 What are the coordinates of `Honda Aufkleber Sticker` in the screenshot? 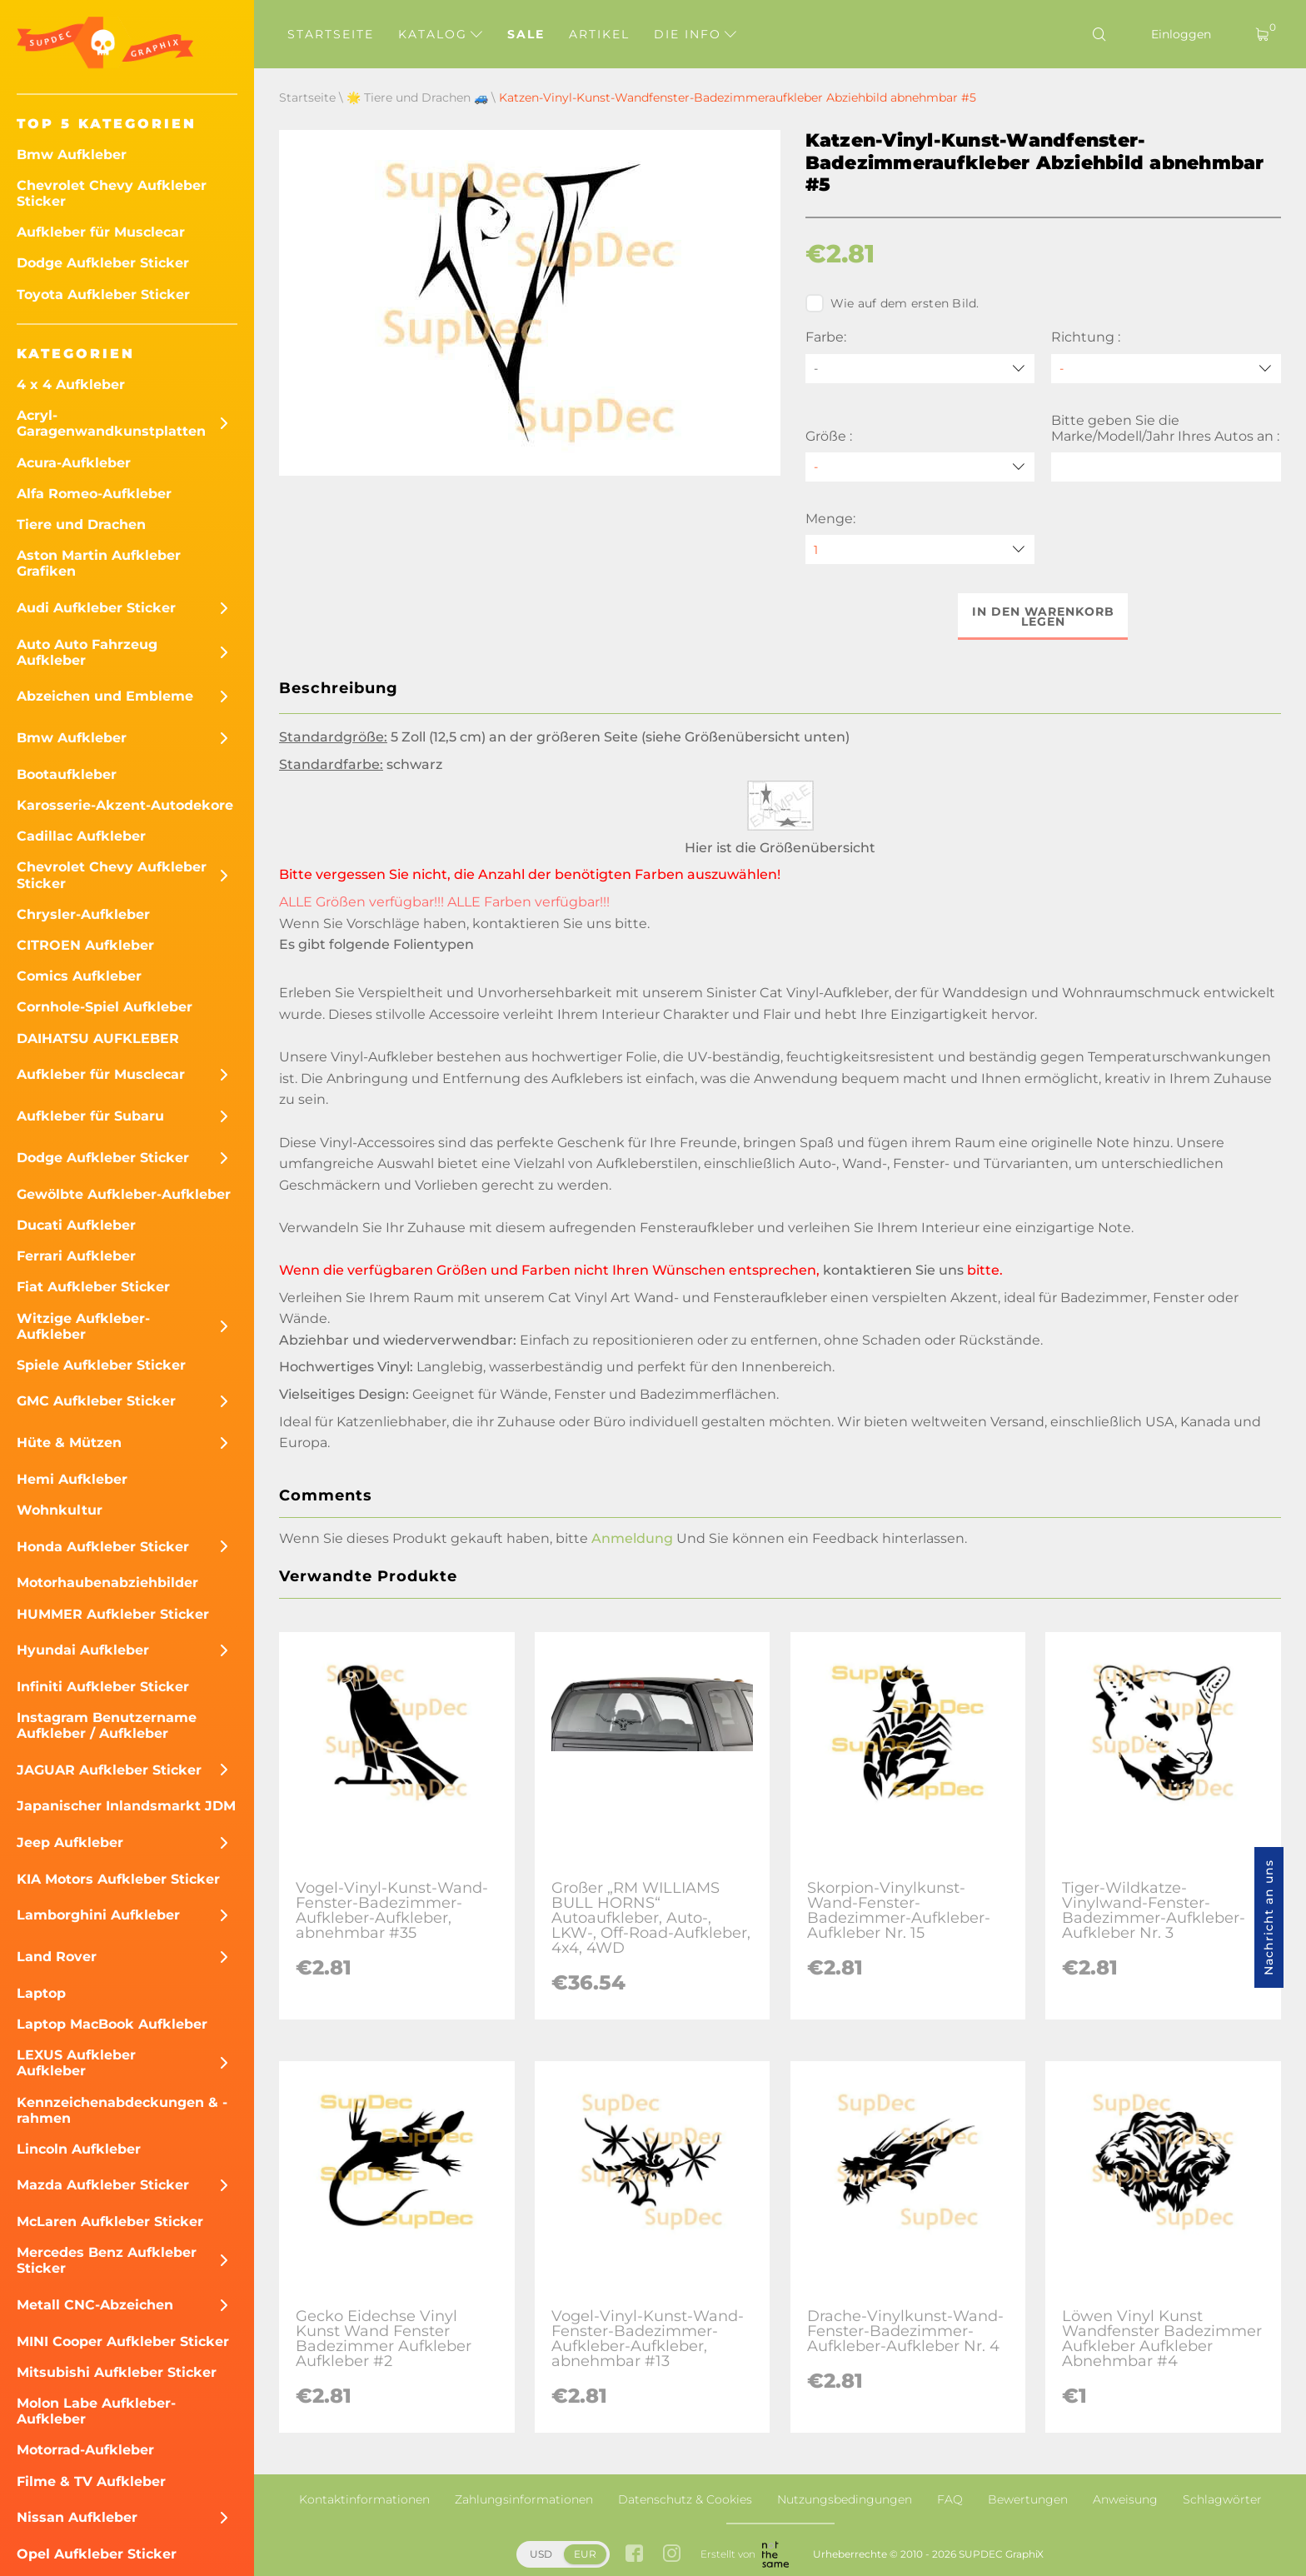 It's located at (103, 1547).